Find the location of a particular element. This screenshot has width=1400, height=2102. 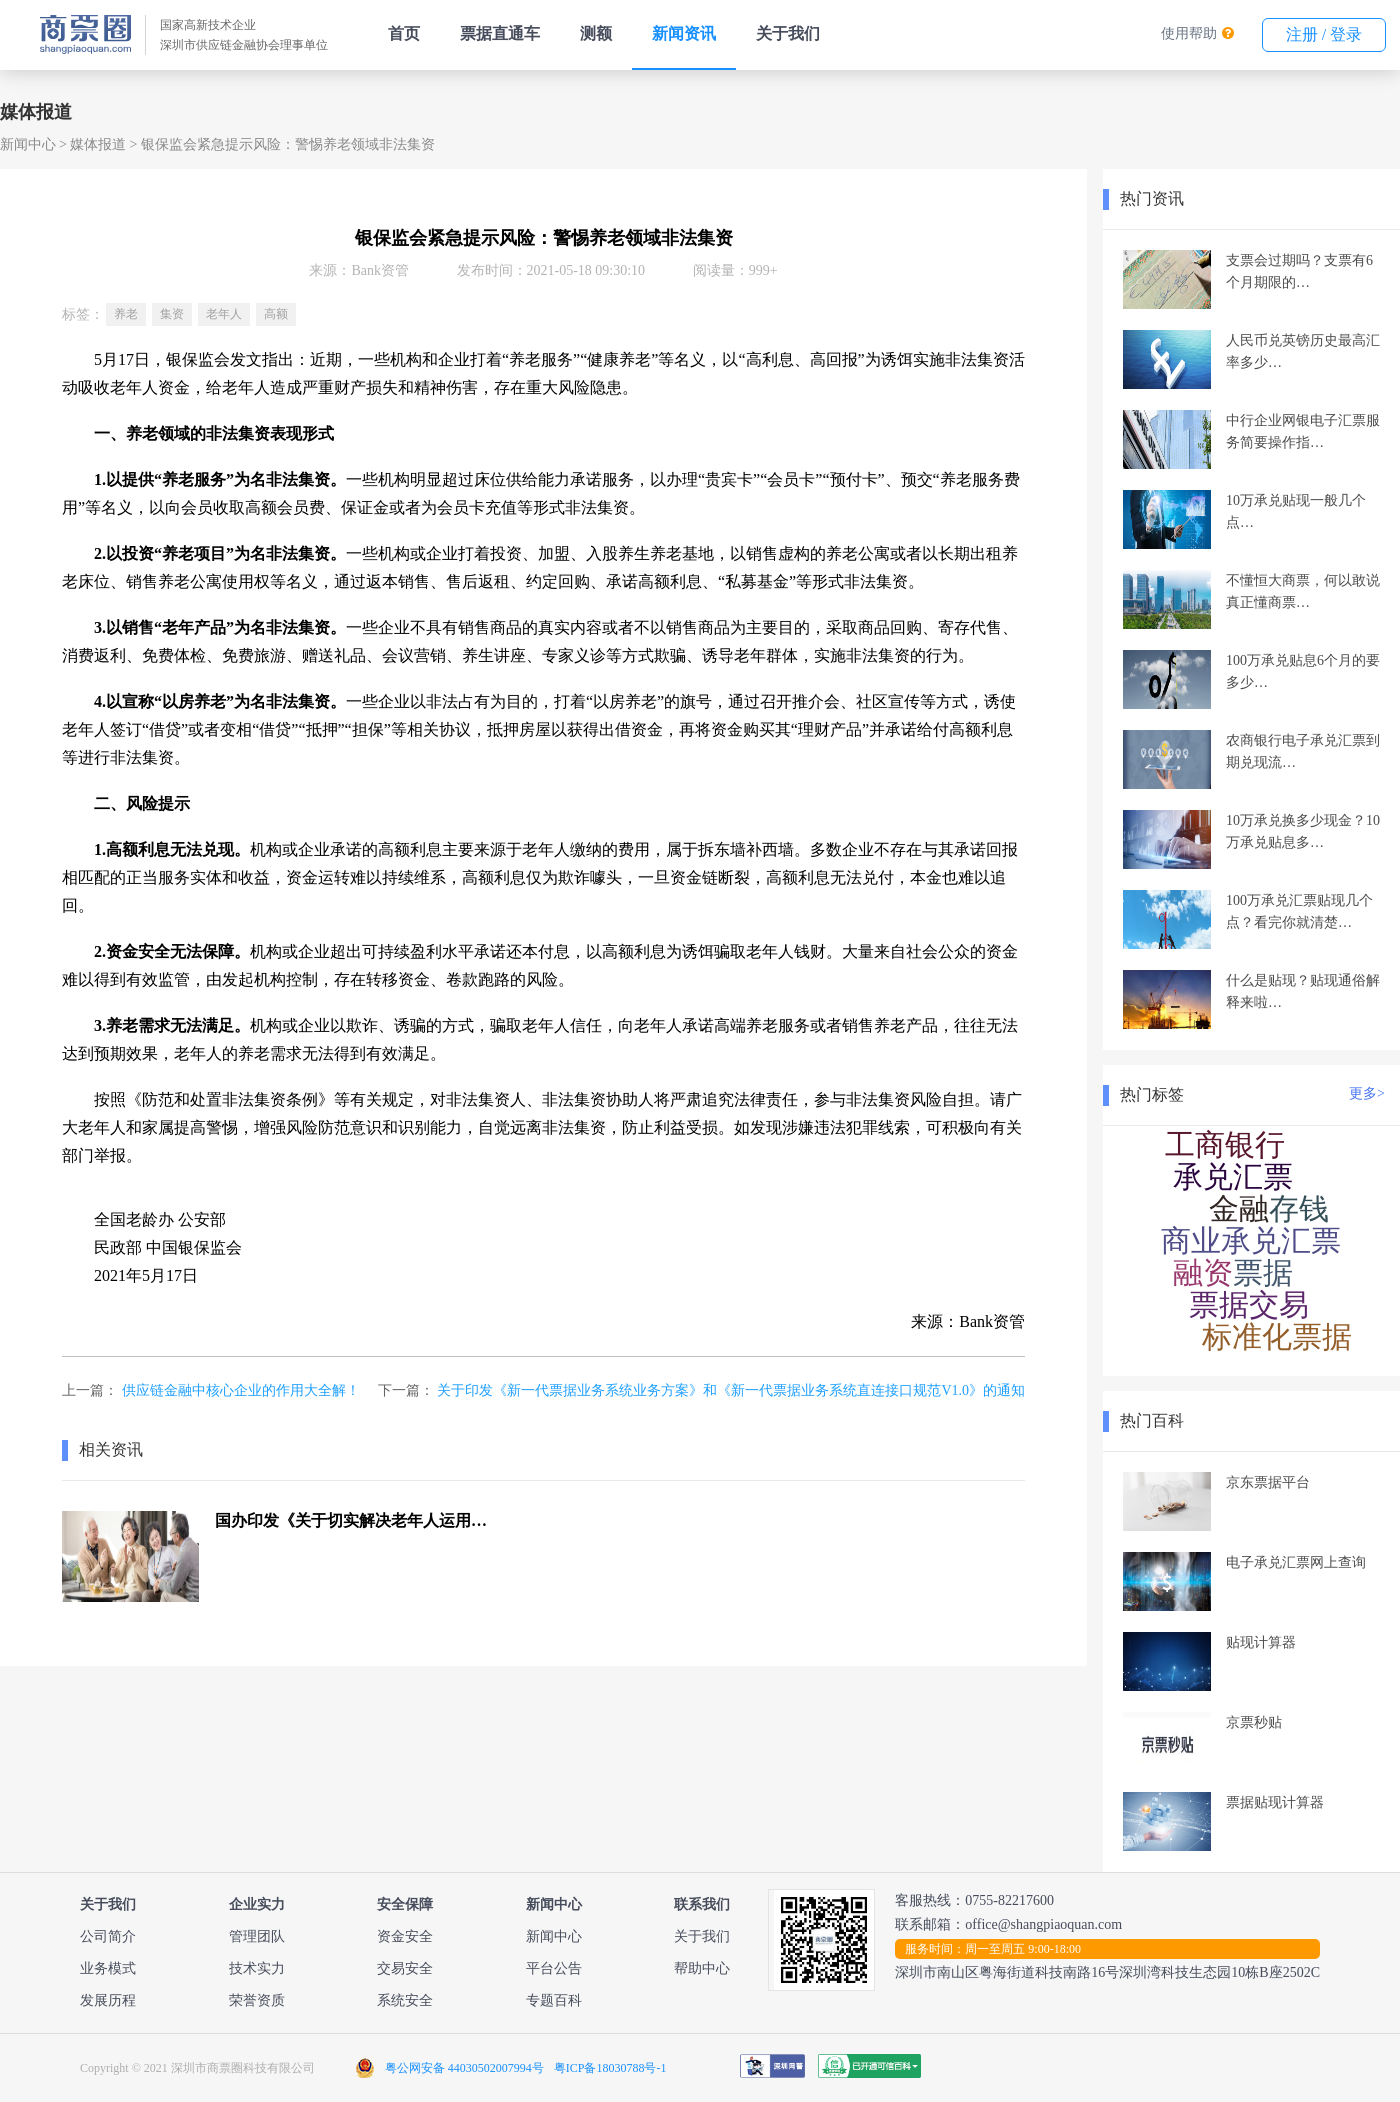

系统安全 is located at coordinates (405, 2000).